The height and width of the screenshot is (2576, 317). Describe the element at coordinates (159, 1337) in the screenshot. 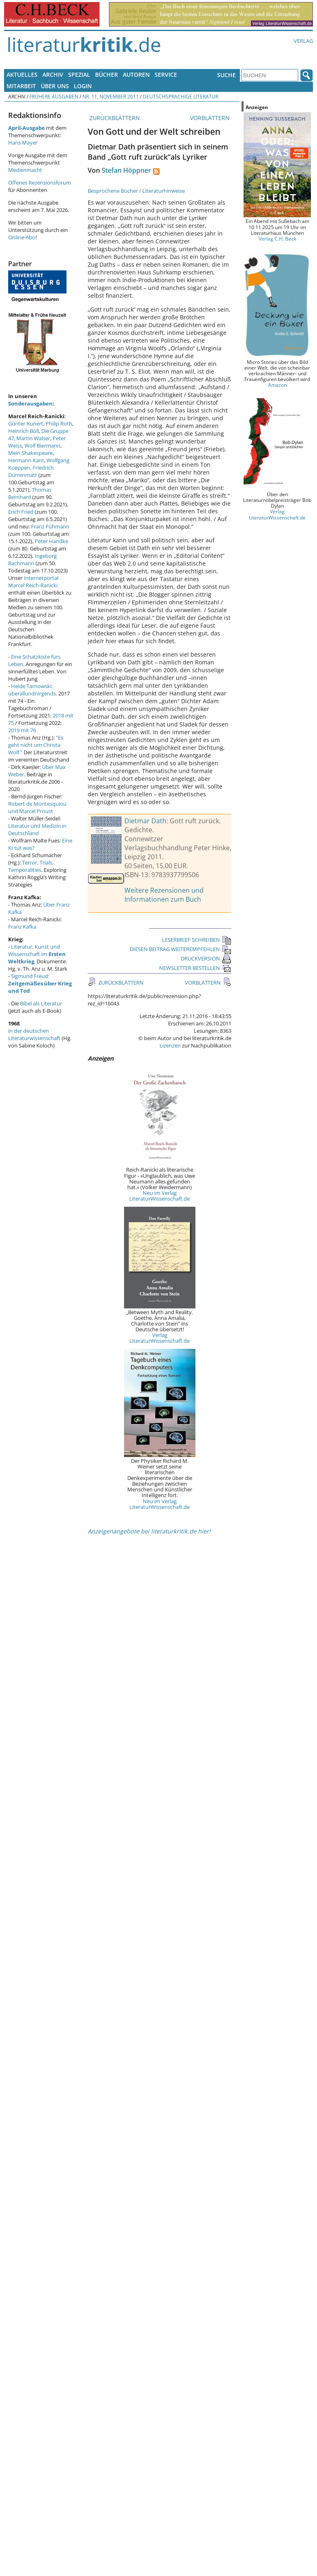

I see `Verlag LiteraturWissenschaft.de` at that location.